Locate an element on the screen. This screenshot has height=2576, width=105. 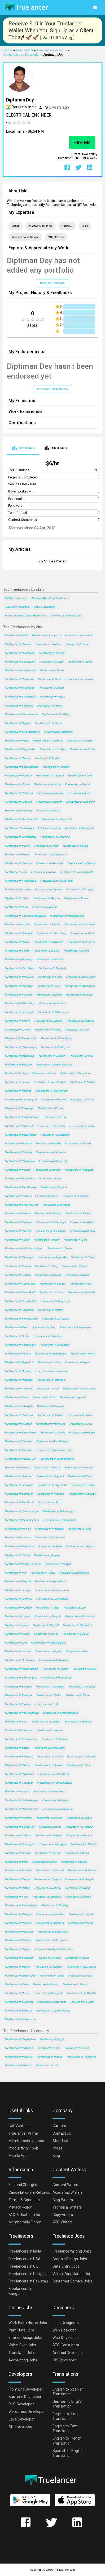
Freelancers in Tiruppur is located at coordinates (79, 889).